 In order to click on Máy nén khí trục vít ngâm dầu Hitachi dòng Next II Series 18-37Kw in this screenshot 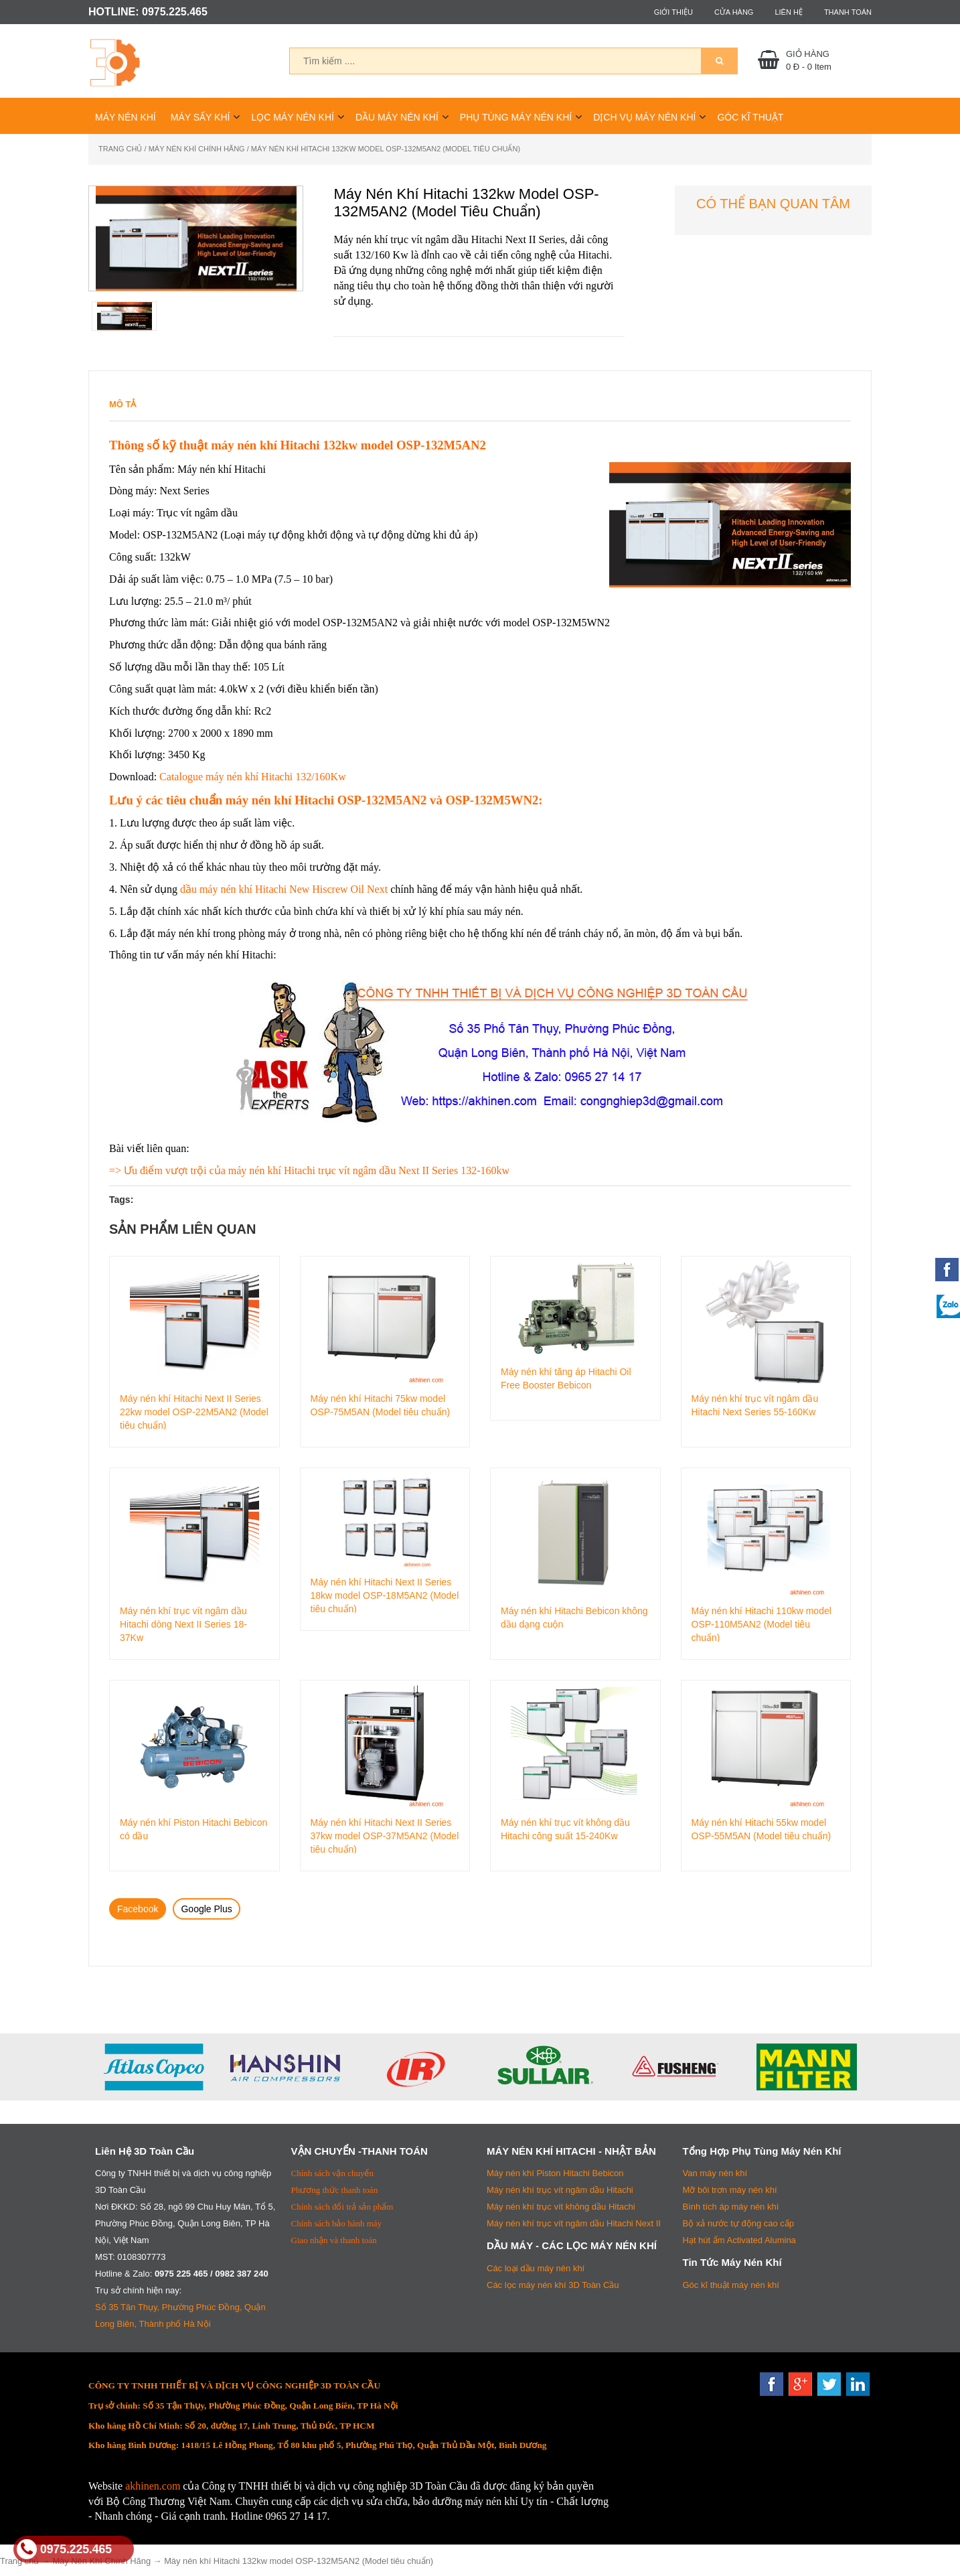, I will do `click(183, 1623)`.